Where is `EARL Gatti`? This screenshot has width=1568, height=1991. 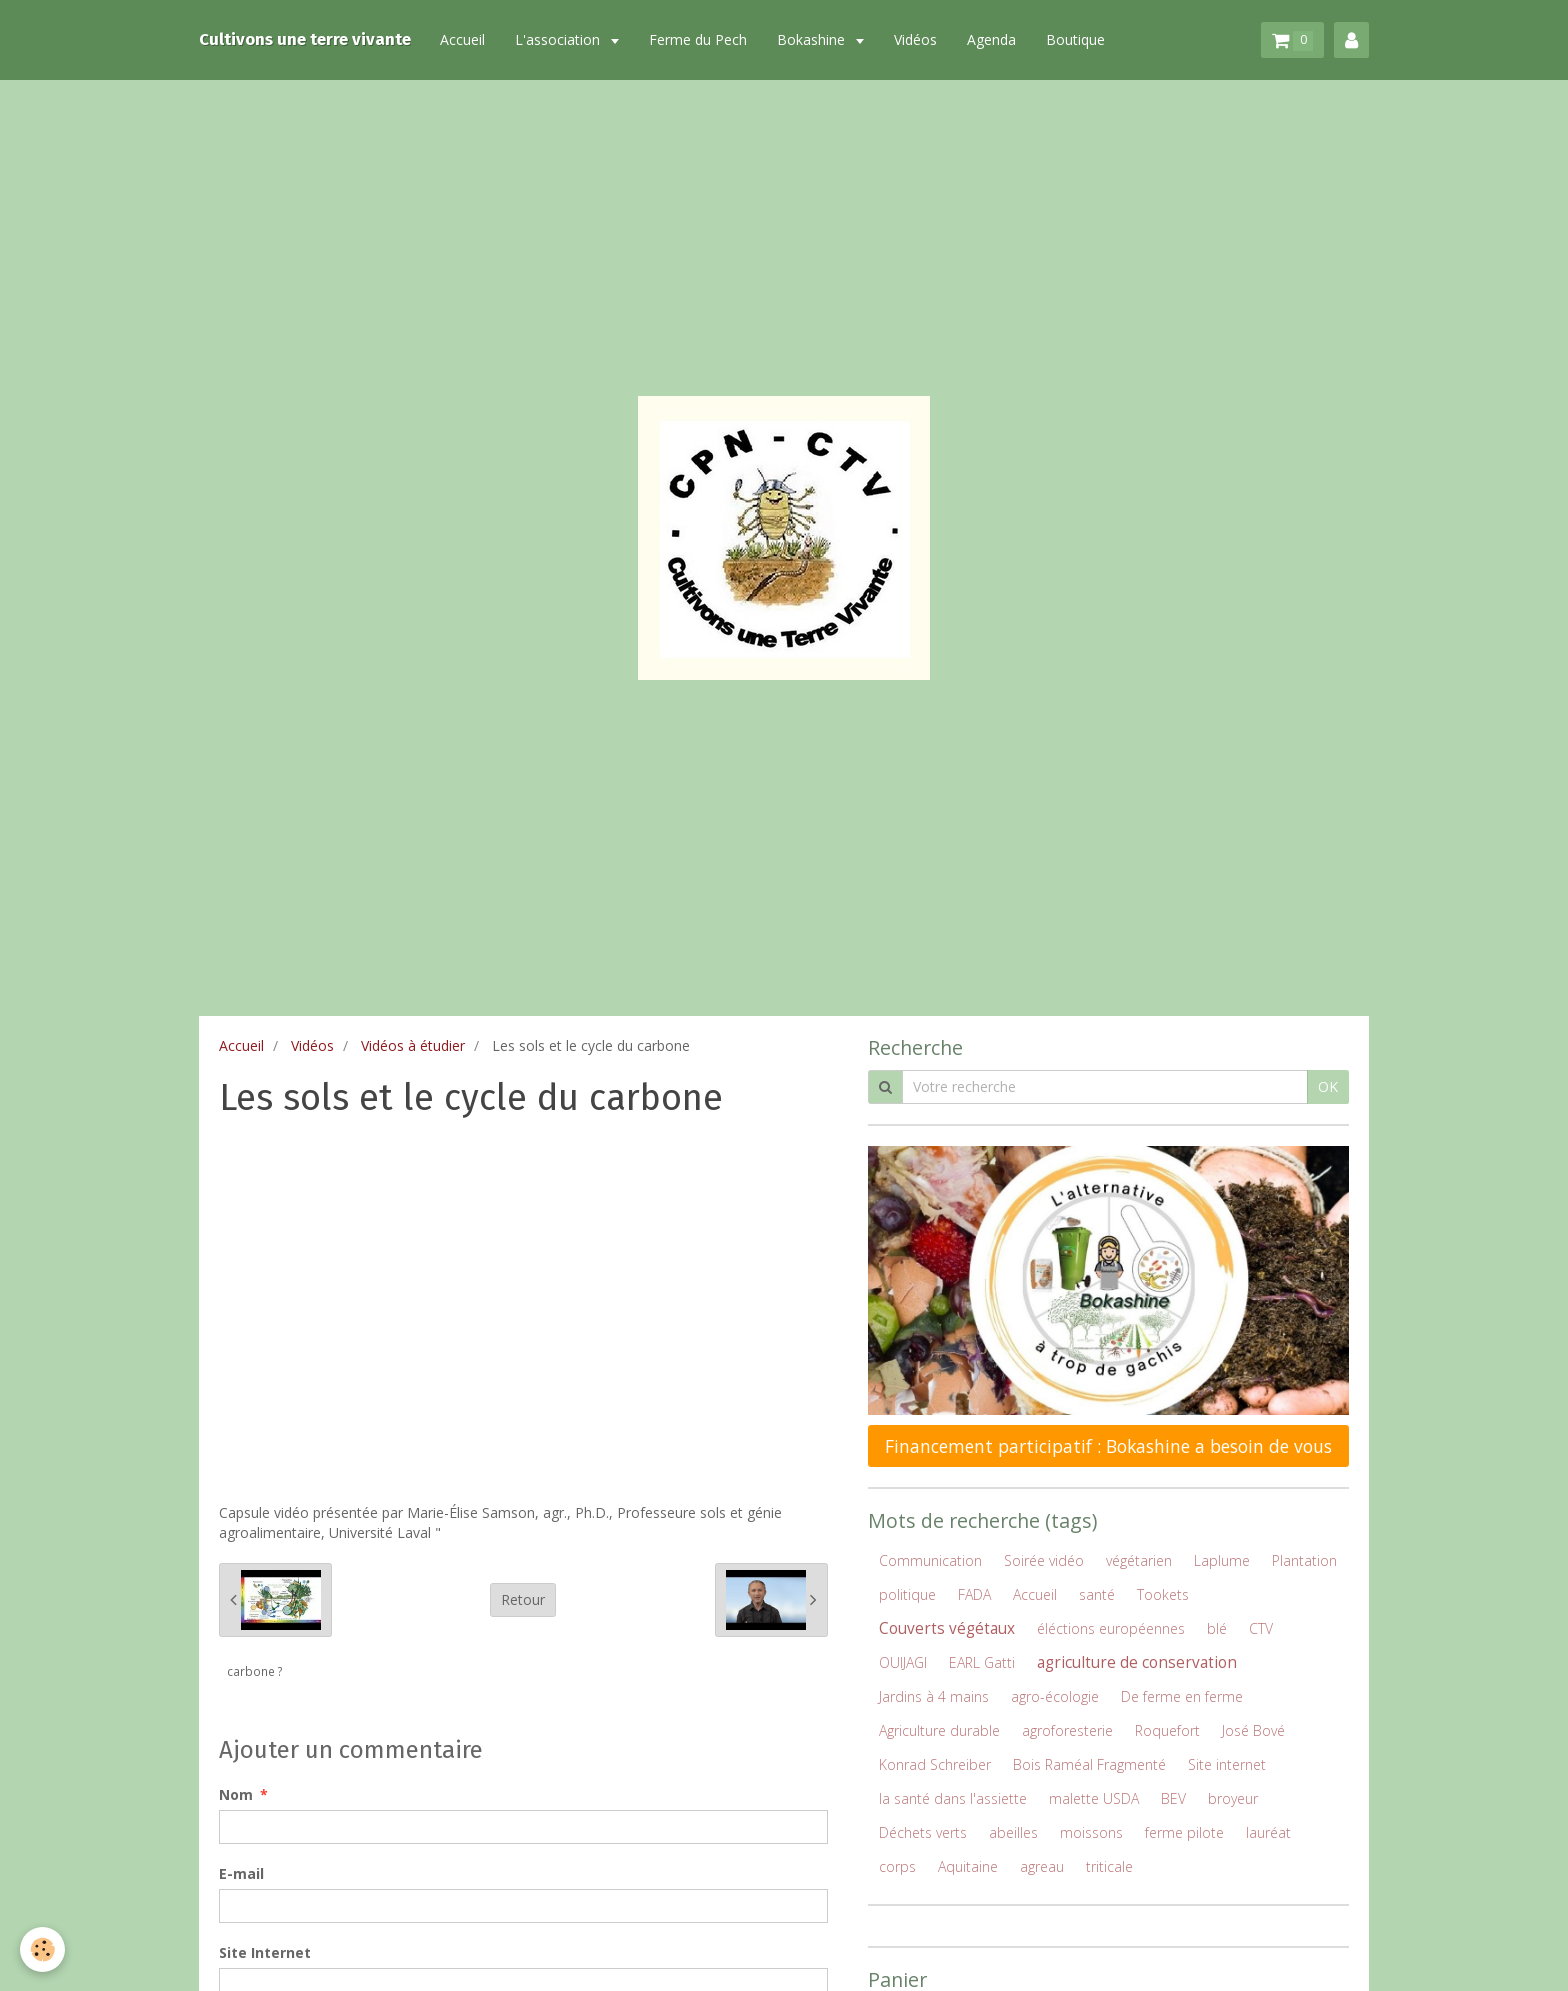 EARL Gatti is located at coordinates (982, 1662).